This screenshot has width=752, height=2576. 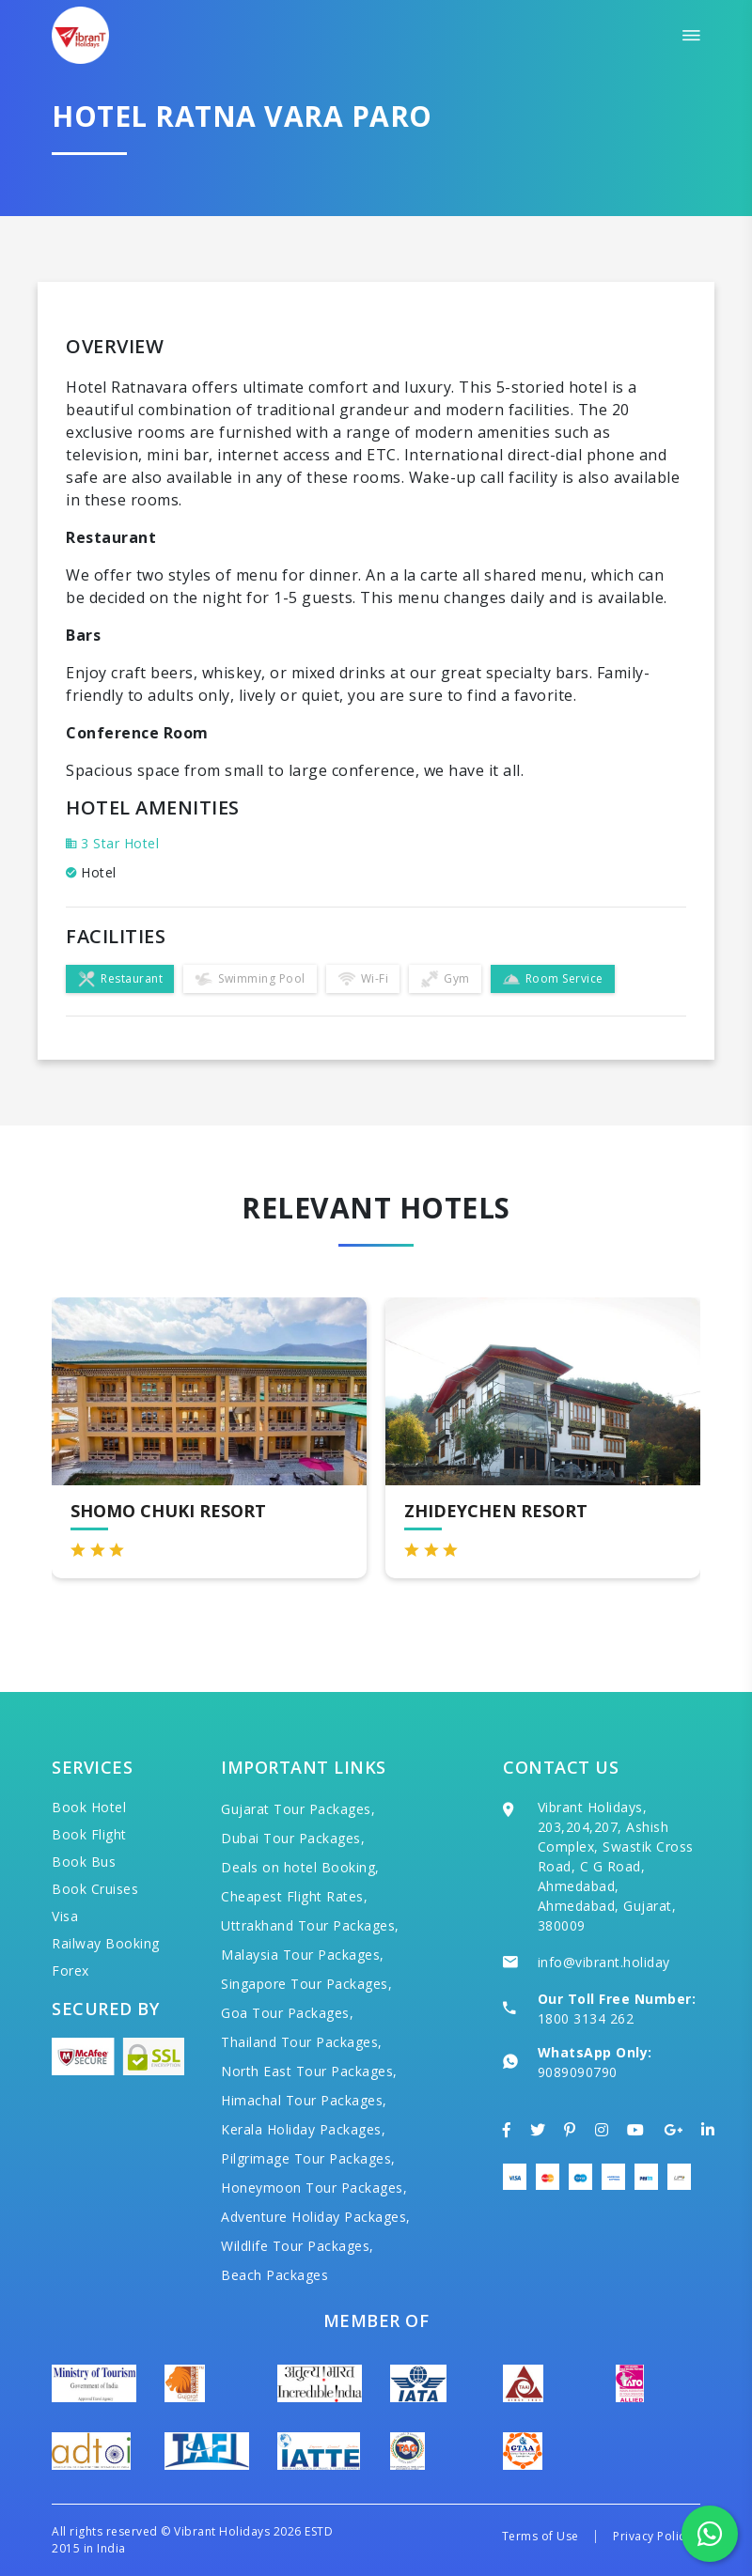 I want to click on Adventure Holiday Packages,, so click(x=316, y=2217).